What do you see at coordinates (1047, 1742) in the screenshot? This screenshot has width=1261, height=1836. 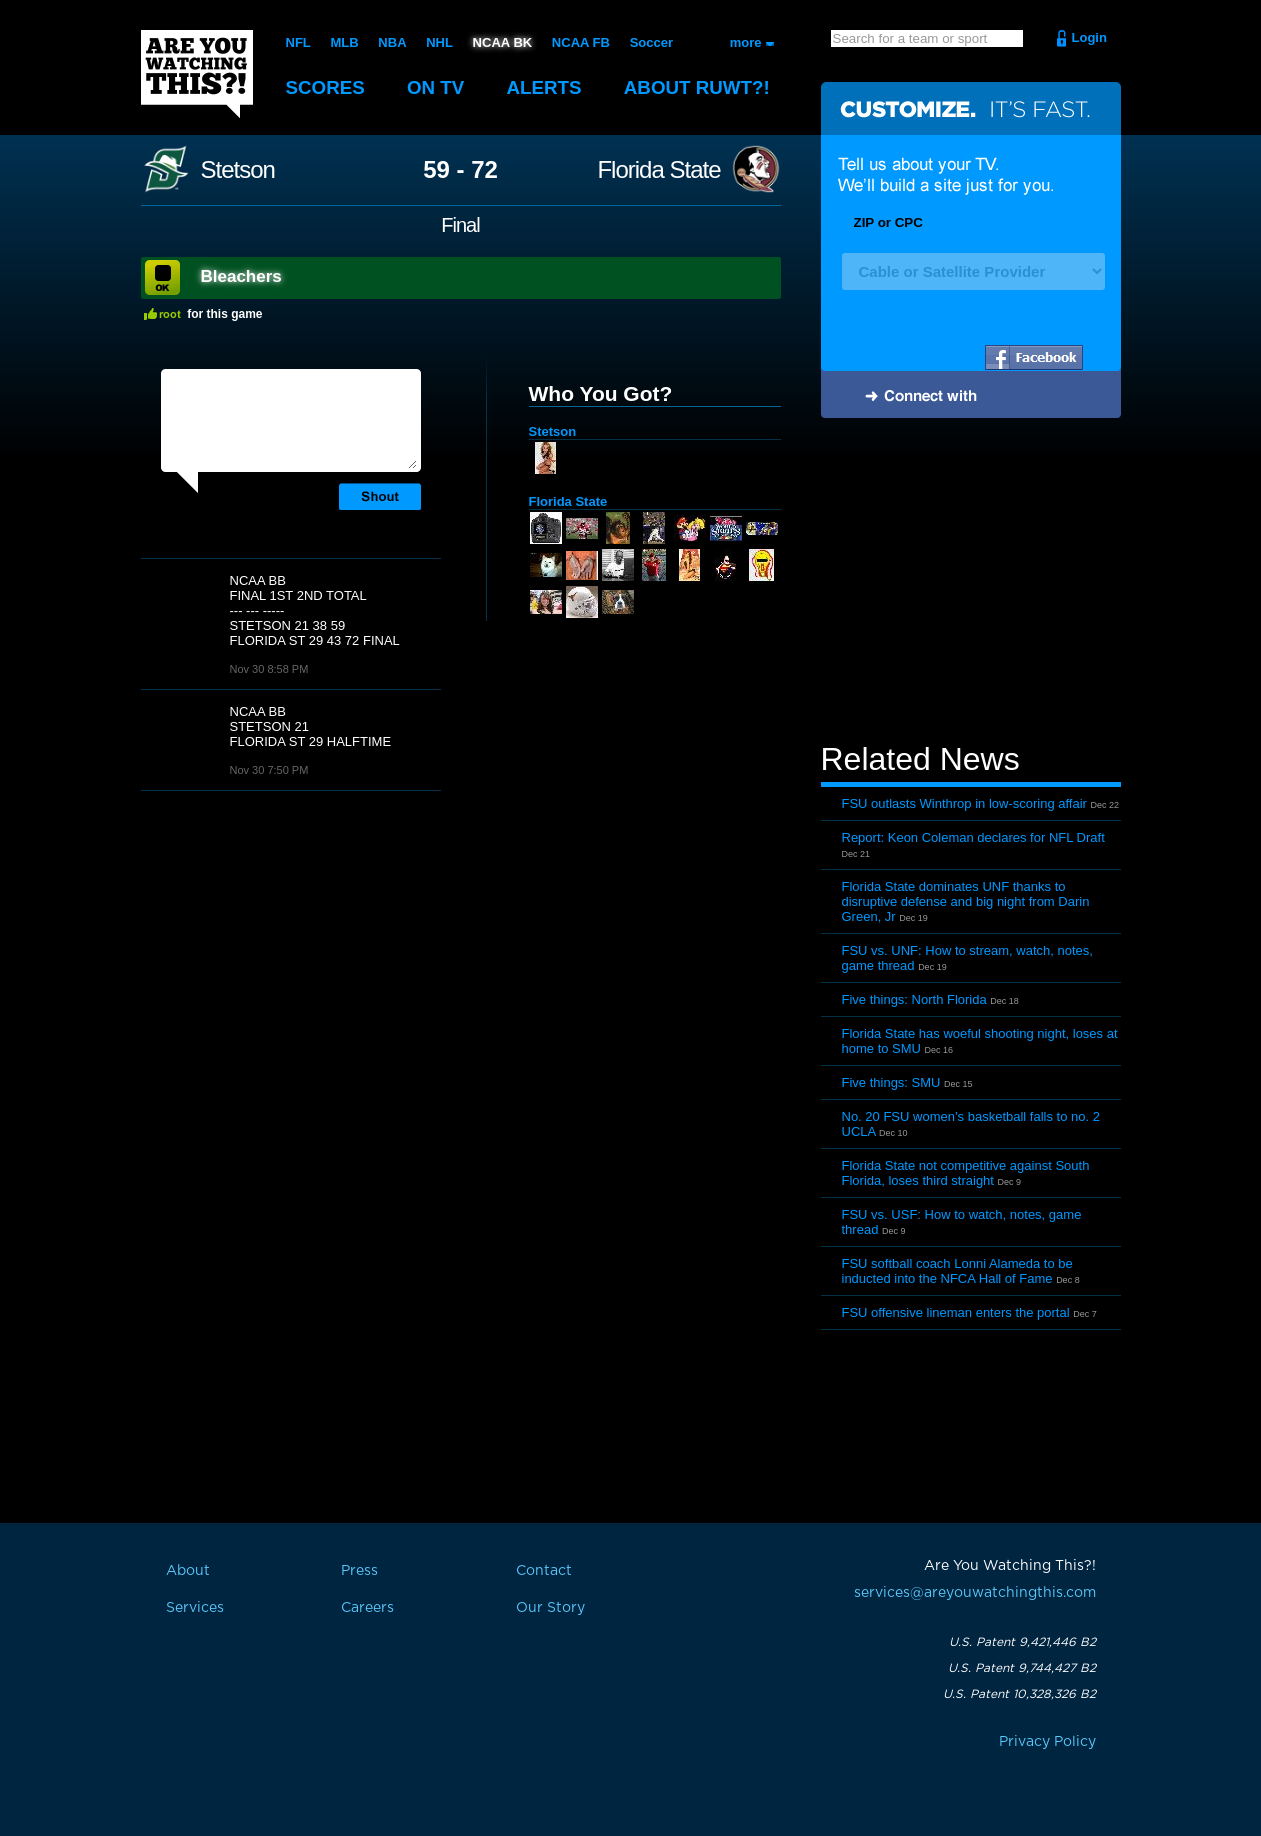 I see `Privacy Policy` at bounding box center [1047, 1742].